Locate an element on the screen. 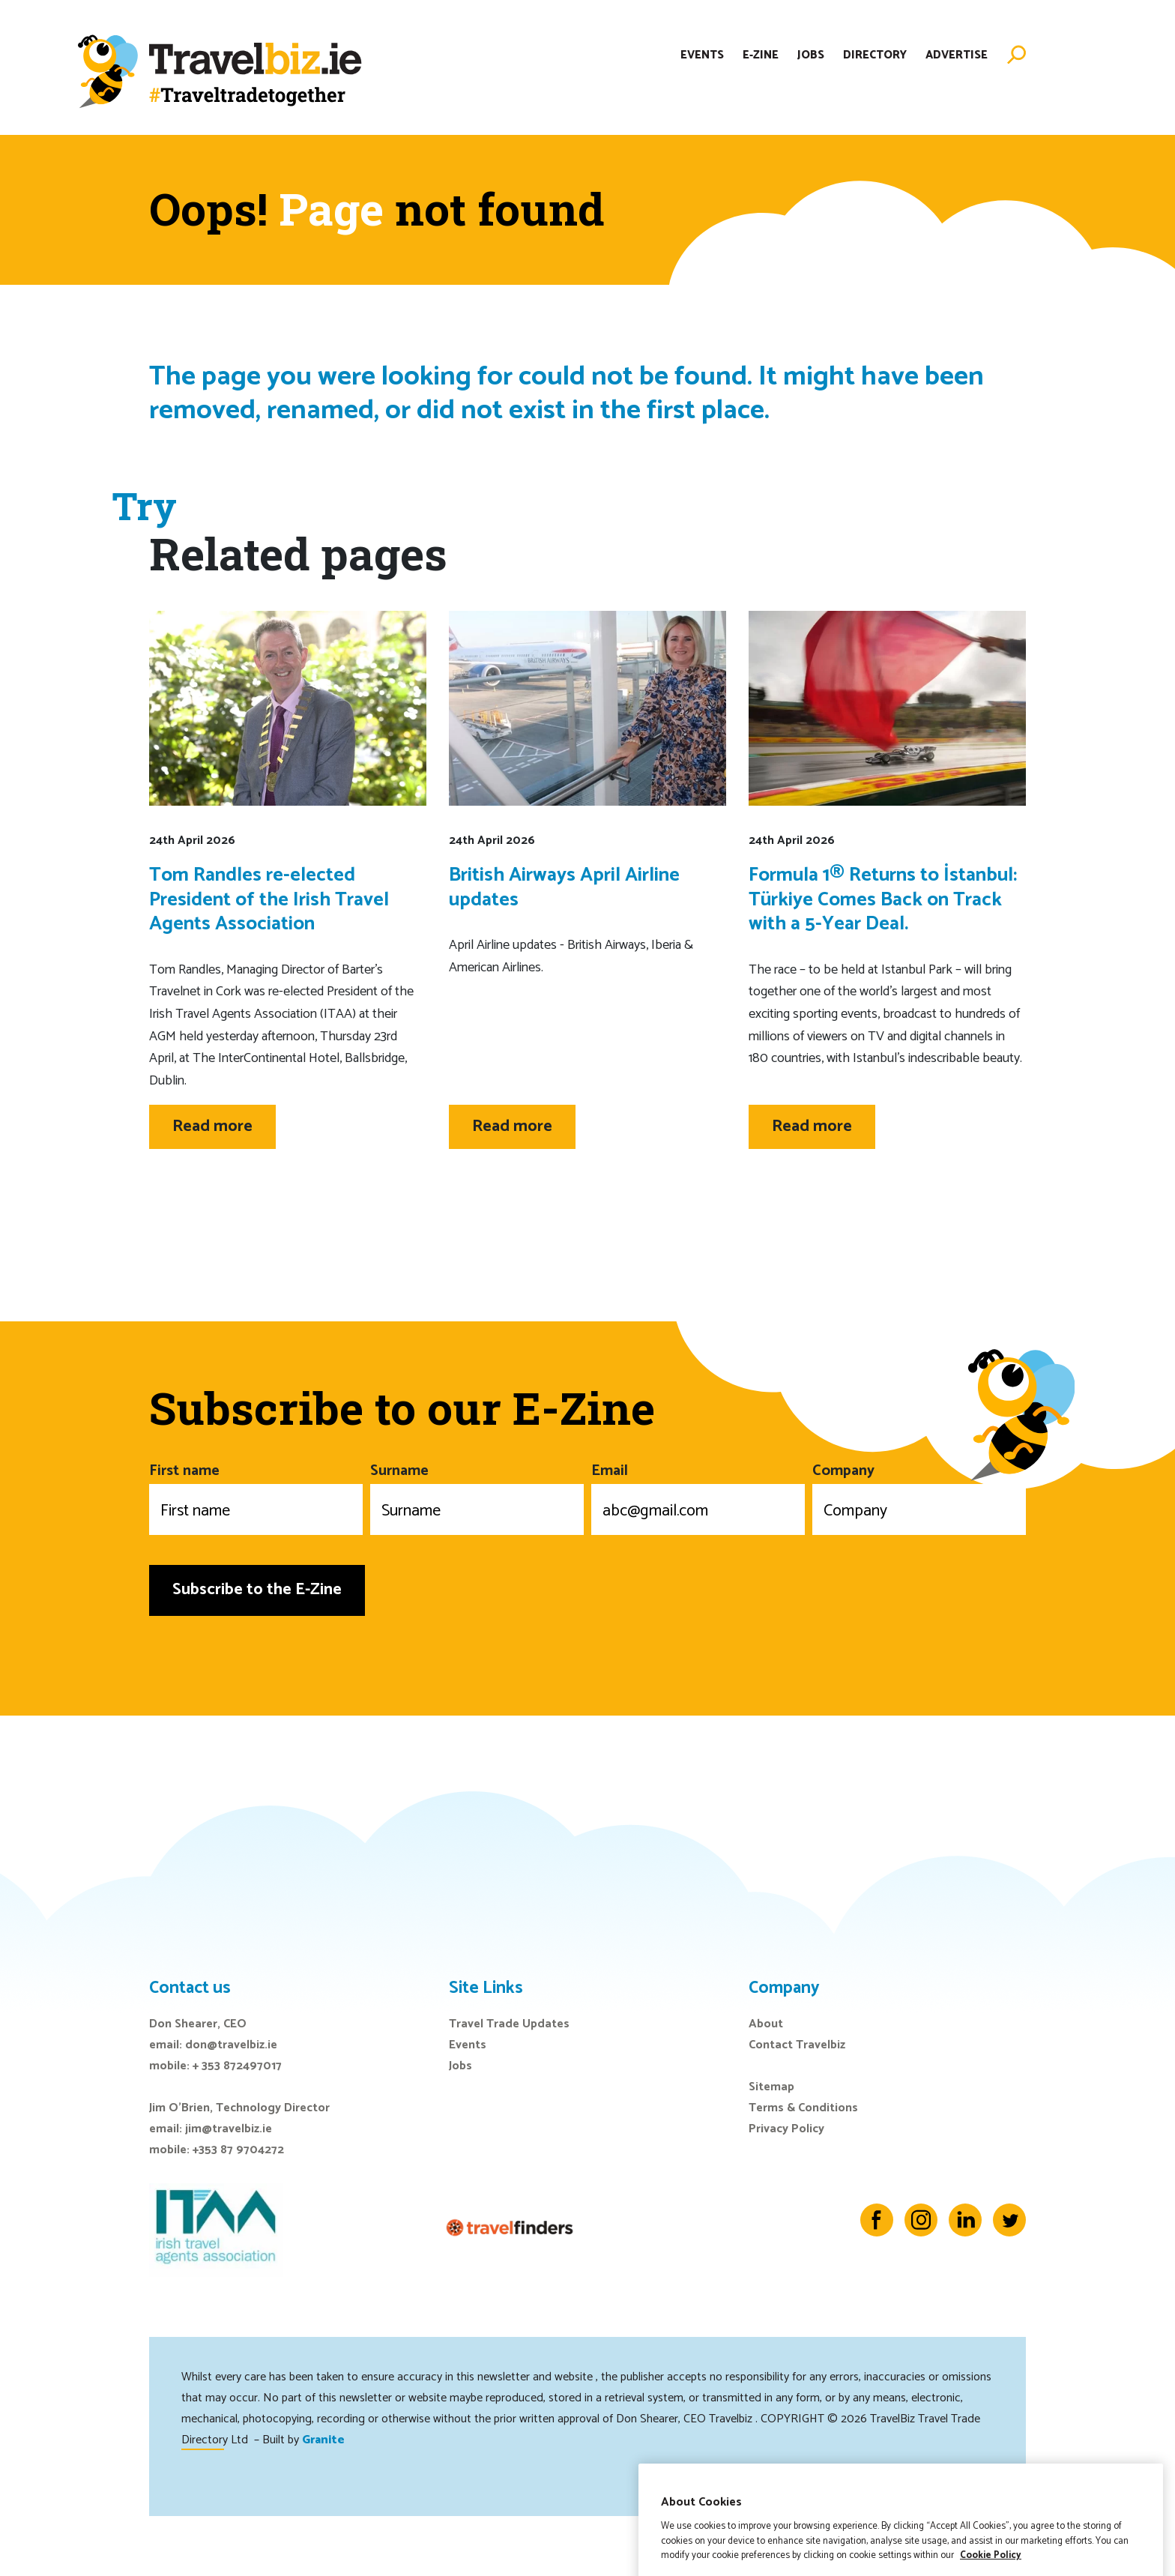 Image resolution: width=1175 pixels, height=2576 pixels. Travel Trade Updates is located at coordinates (509, 2024).